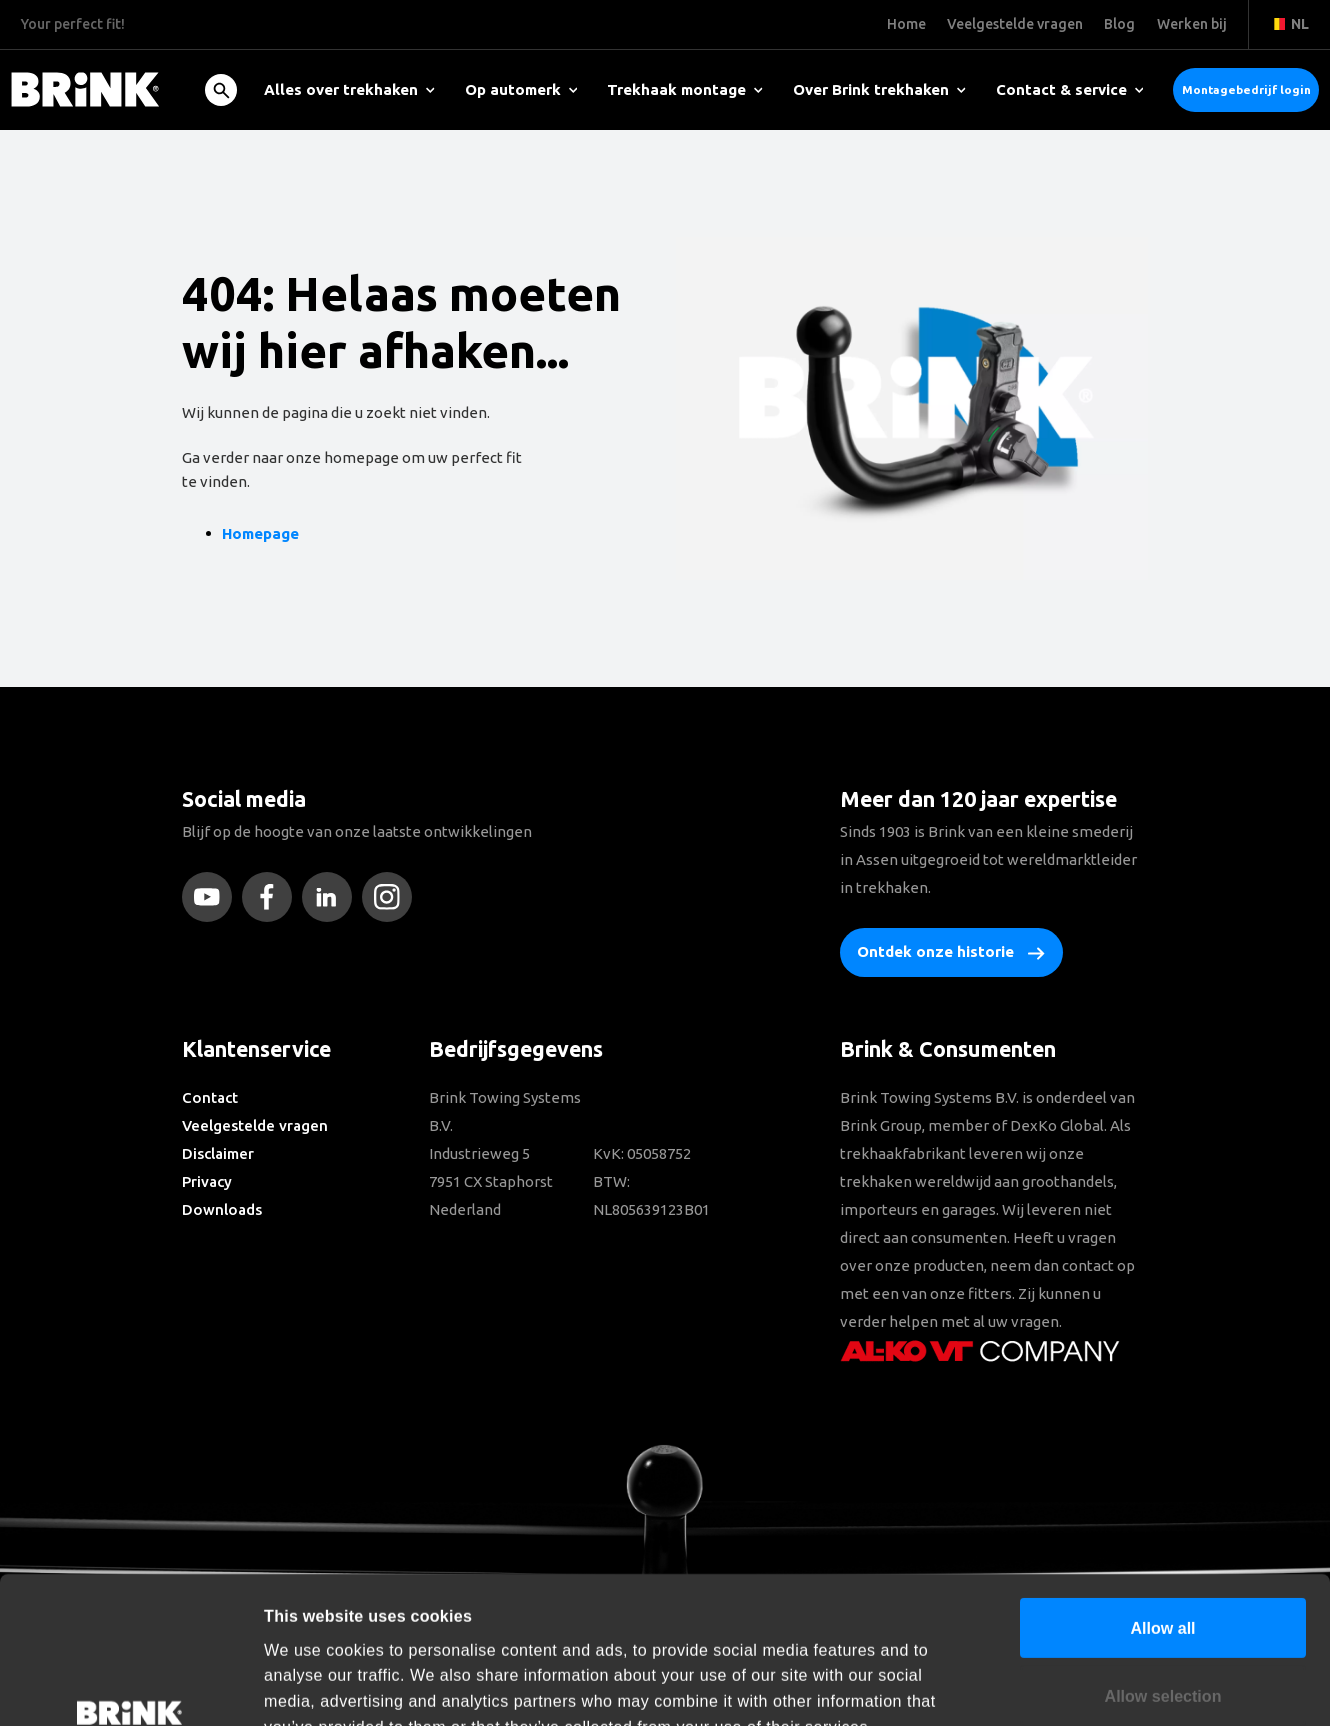 Image resolution: width=1330 pixels, height=1726 pixels. What do you see at coordinates (207, 1181) in the screenshot?
I see `Privacy` at bounding box center [207, 1181].